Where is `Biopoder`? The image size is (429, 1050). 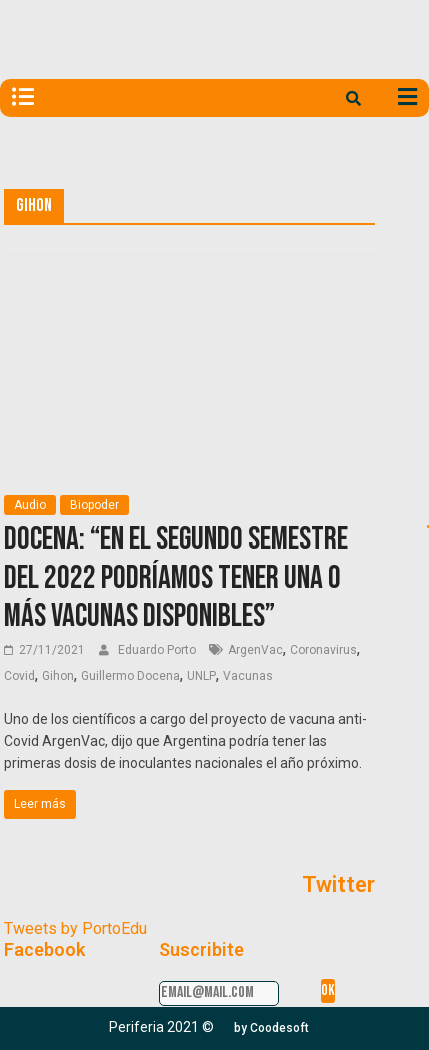 Biopoder is located at coordinates (94, 505).